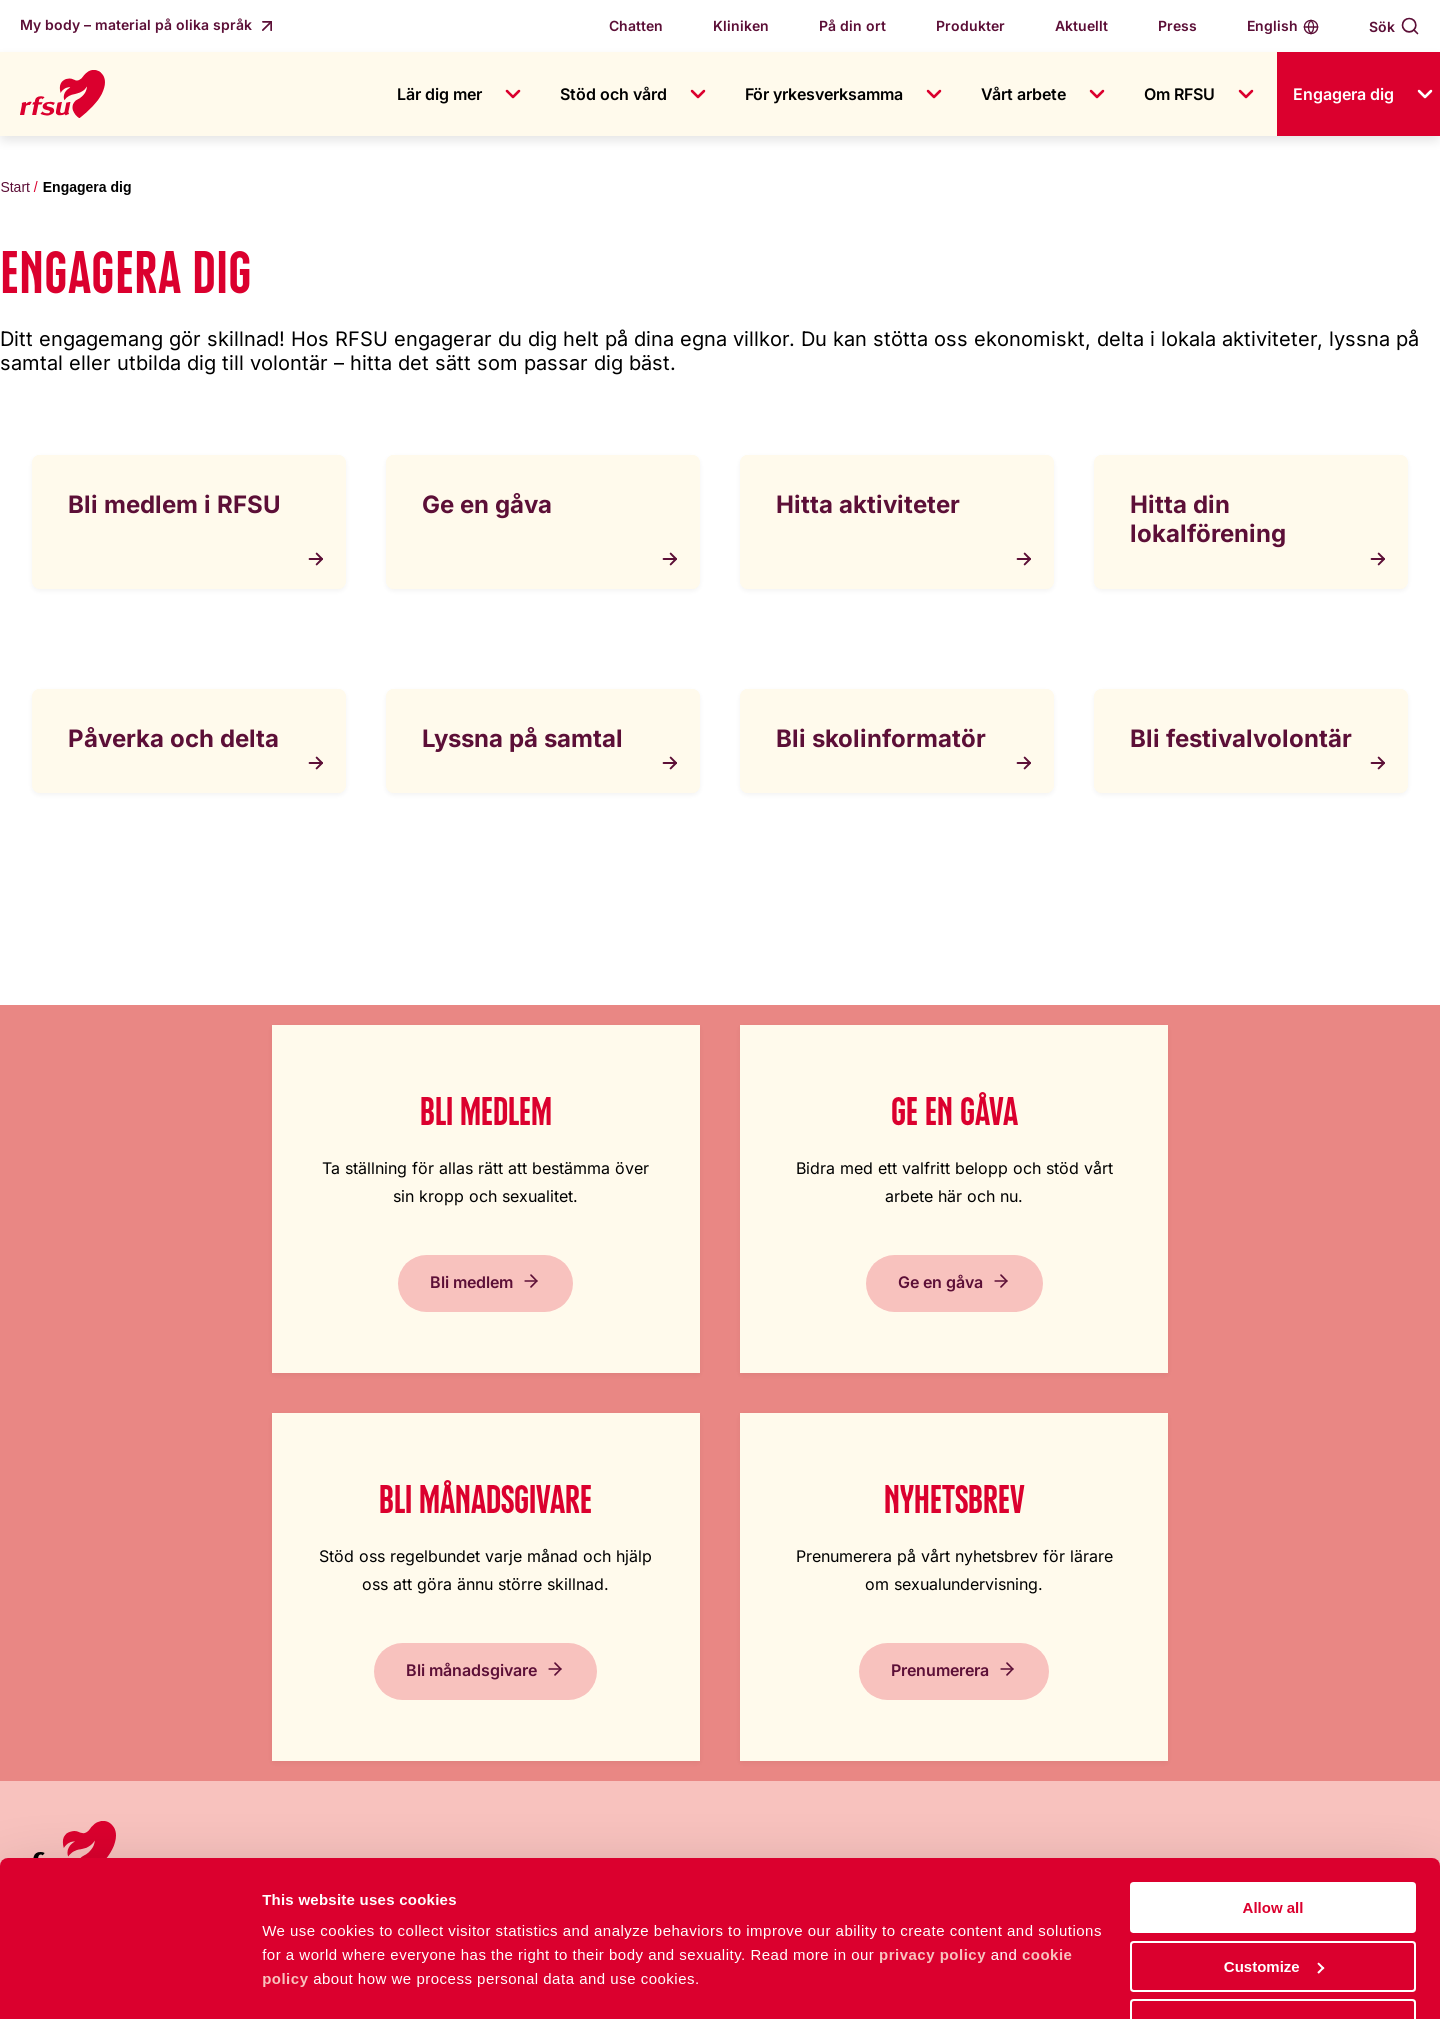 The image size is (1440, 2019). I want to click on Om RFSU, so click(1179, 94).